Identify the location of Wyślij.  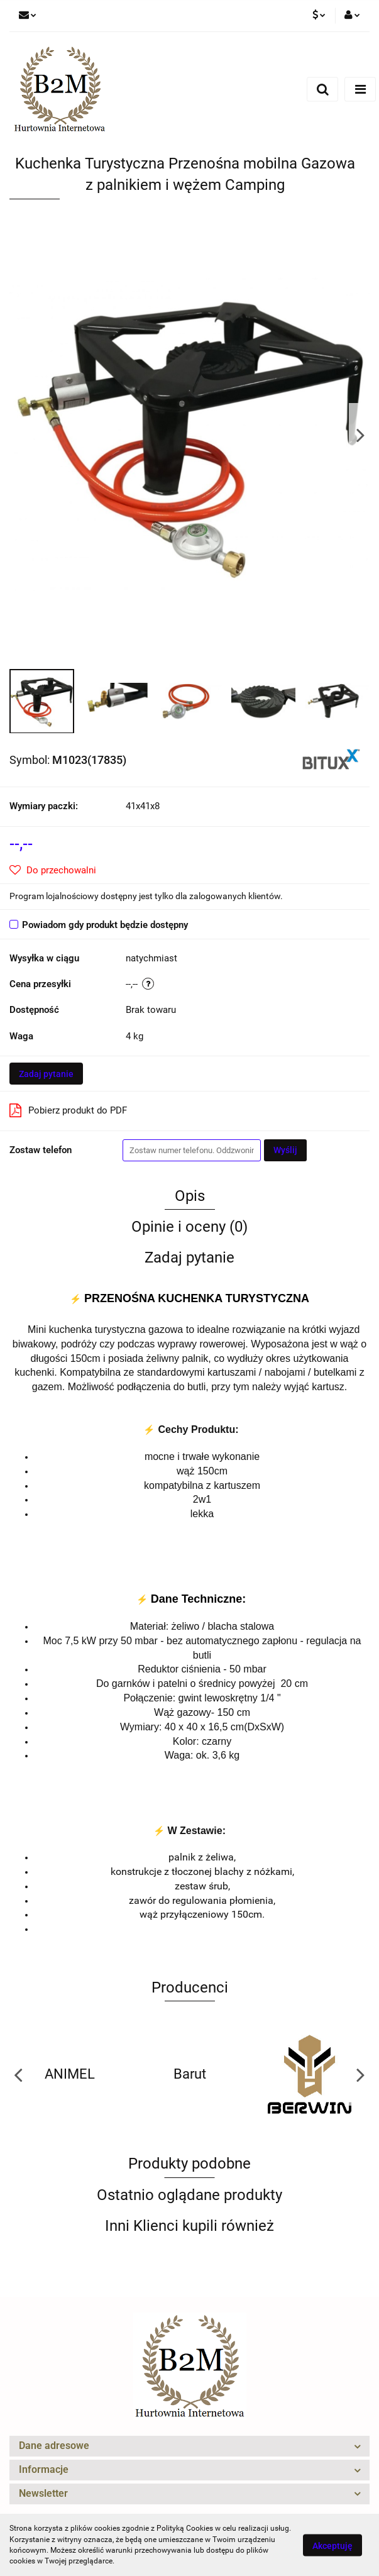
(285, 1150).